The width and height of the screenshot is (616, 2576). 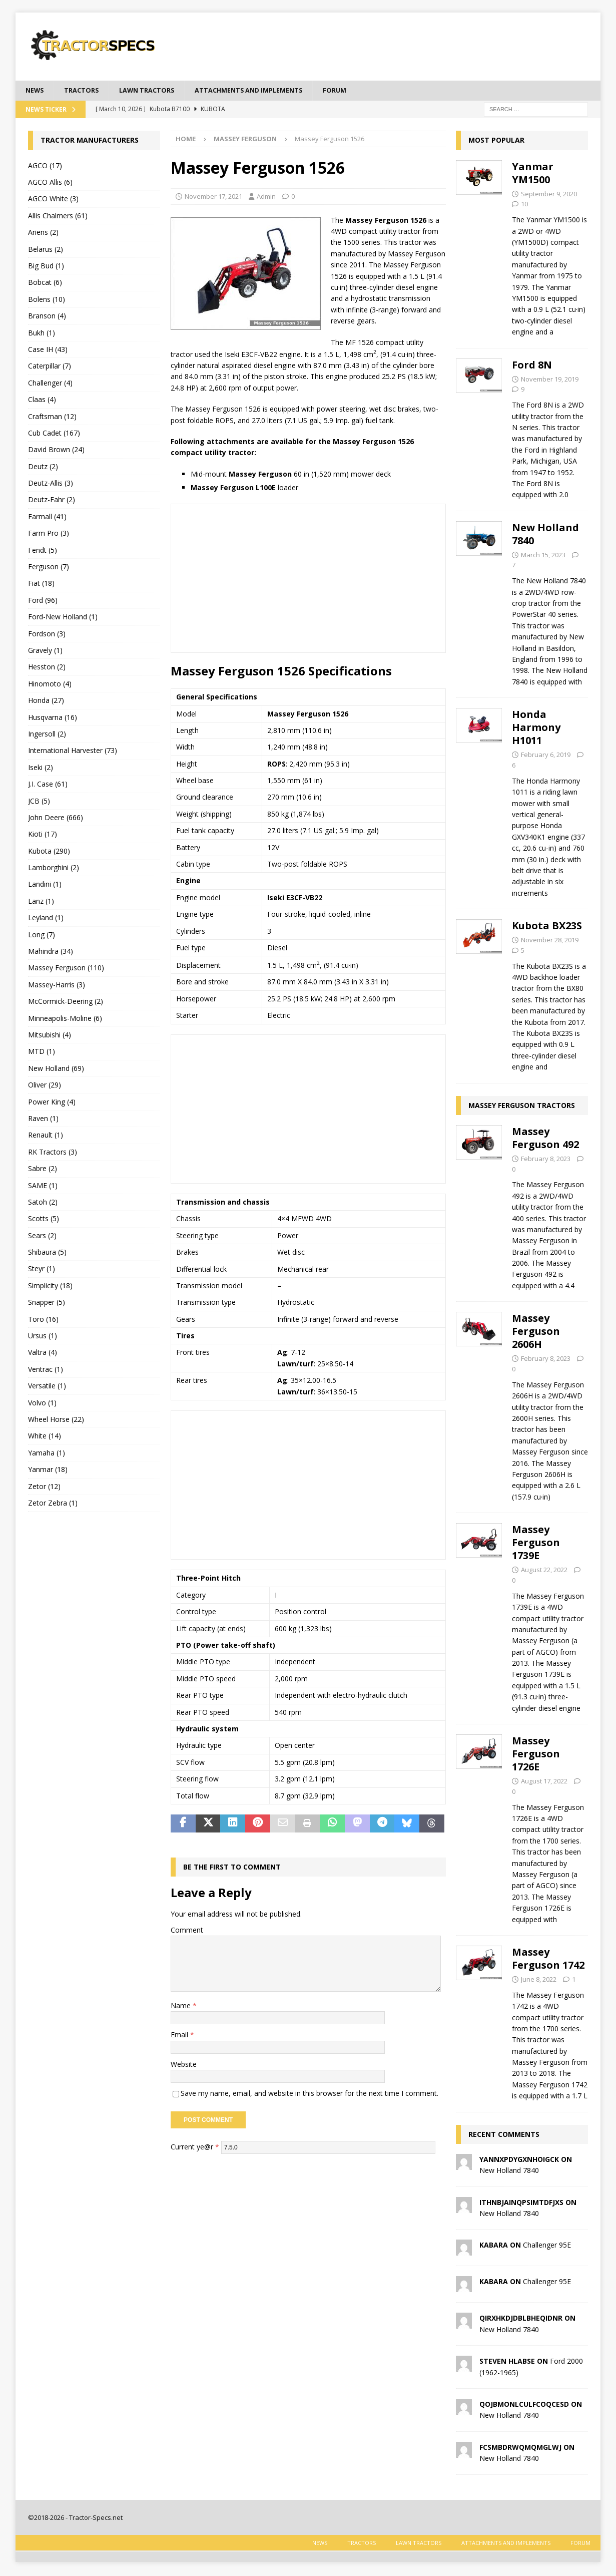 What do you see at coordinates (52, 1103) in the screenshot?
I see `Power King (4)` at bounding box center [52, 1103].